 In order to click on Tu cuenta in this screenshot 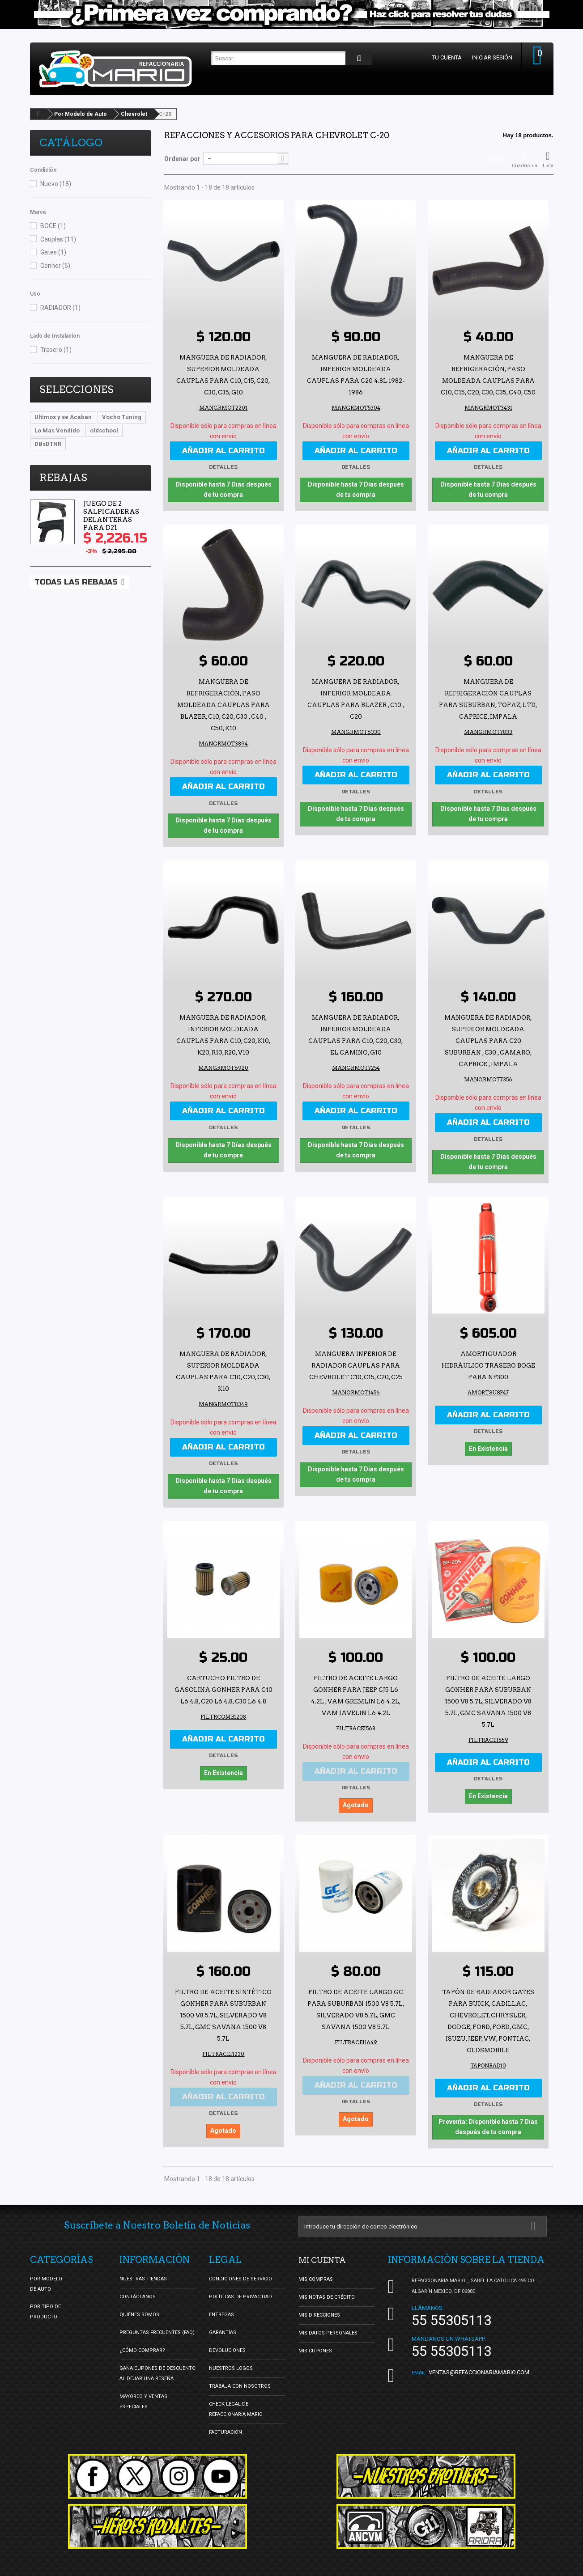, I will do `click(443, 57)`.